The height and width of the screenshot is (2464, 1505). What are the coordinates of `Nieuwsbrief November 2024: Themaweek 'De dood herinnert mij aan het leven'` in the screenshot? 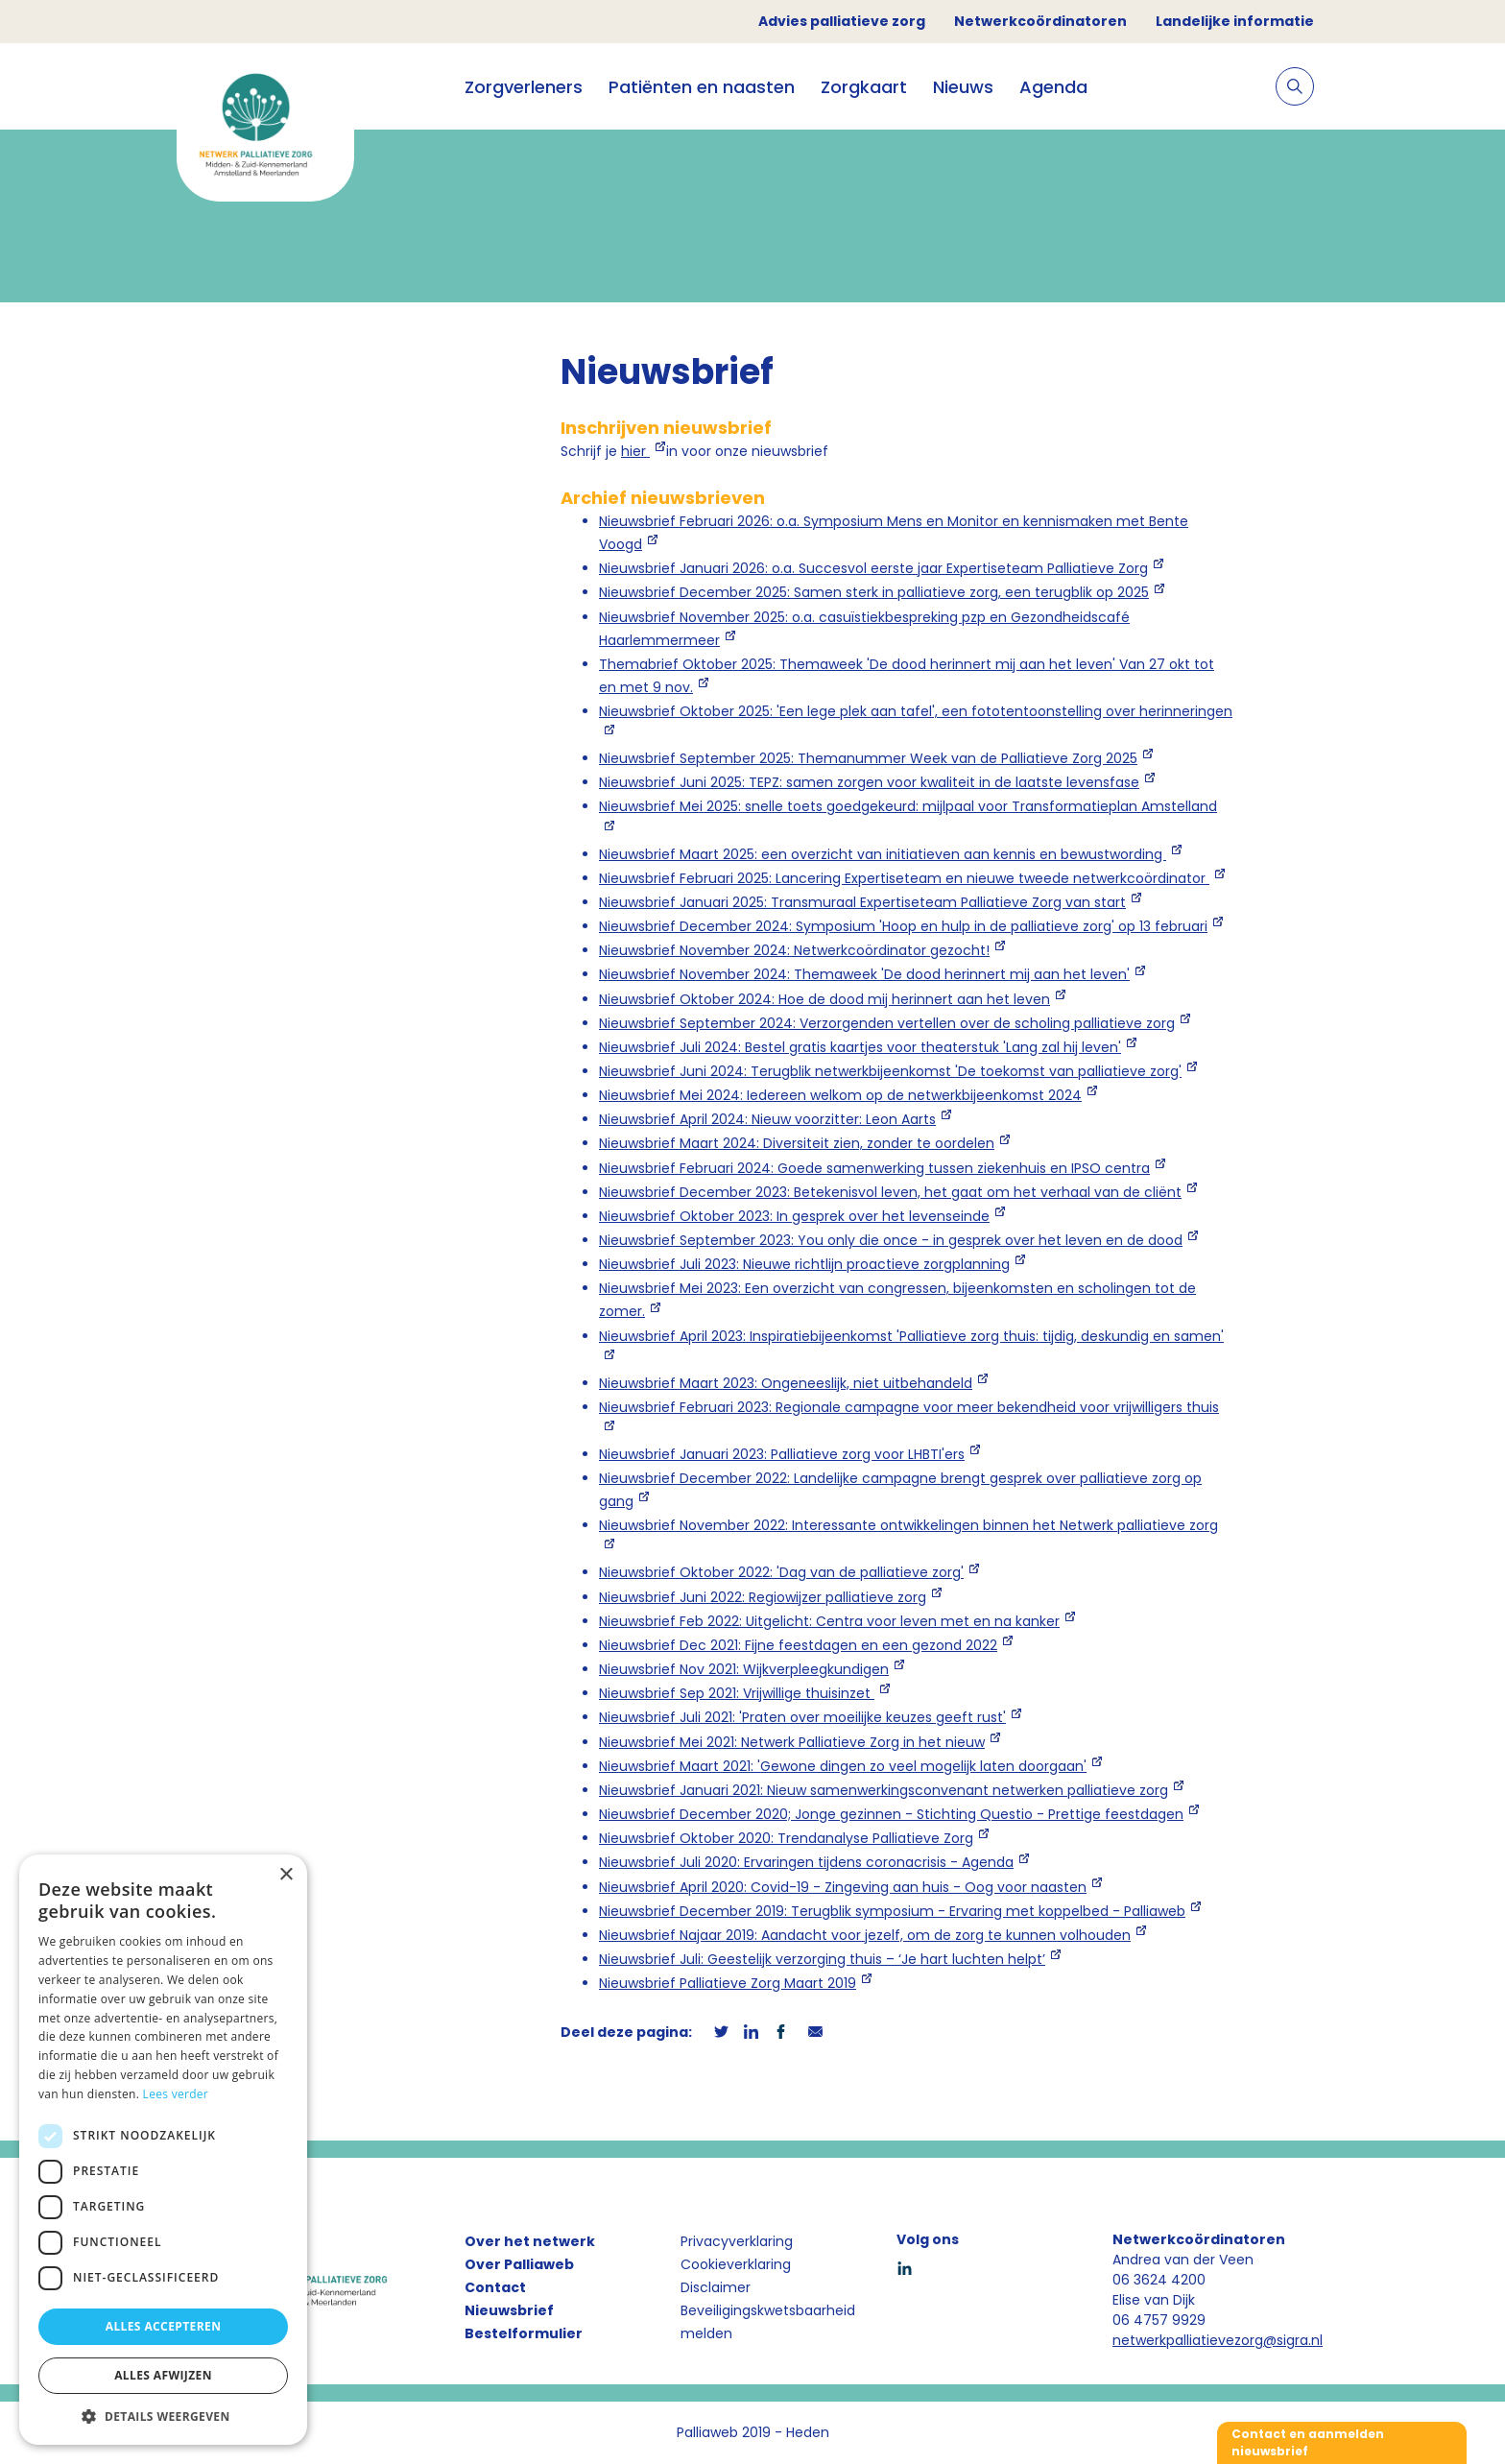 It's located at (864, 974).